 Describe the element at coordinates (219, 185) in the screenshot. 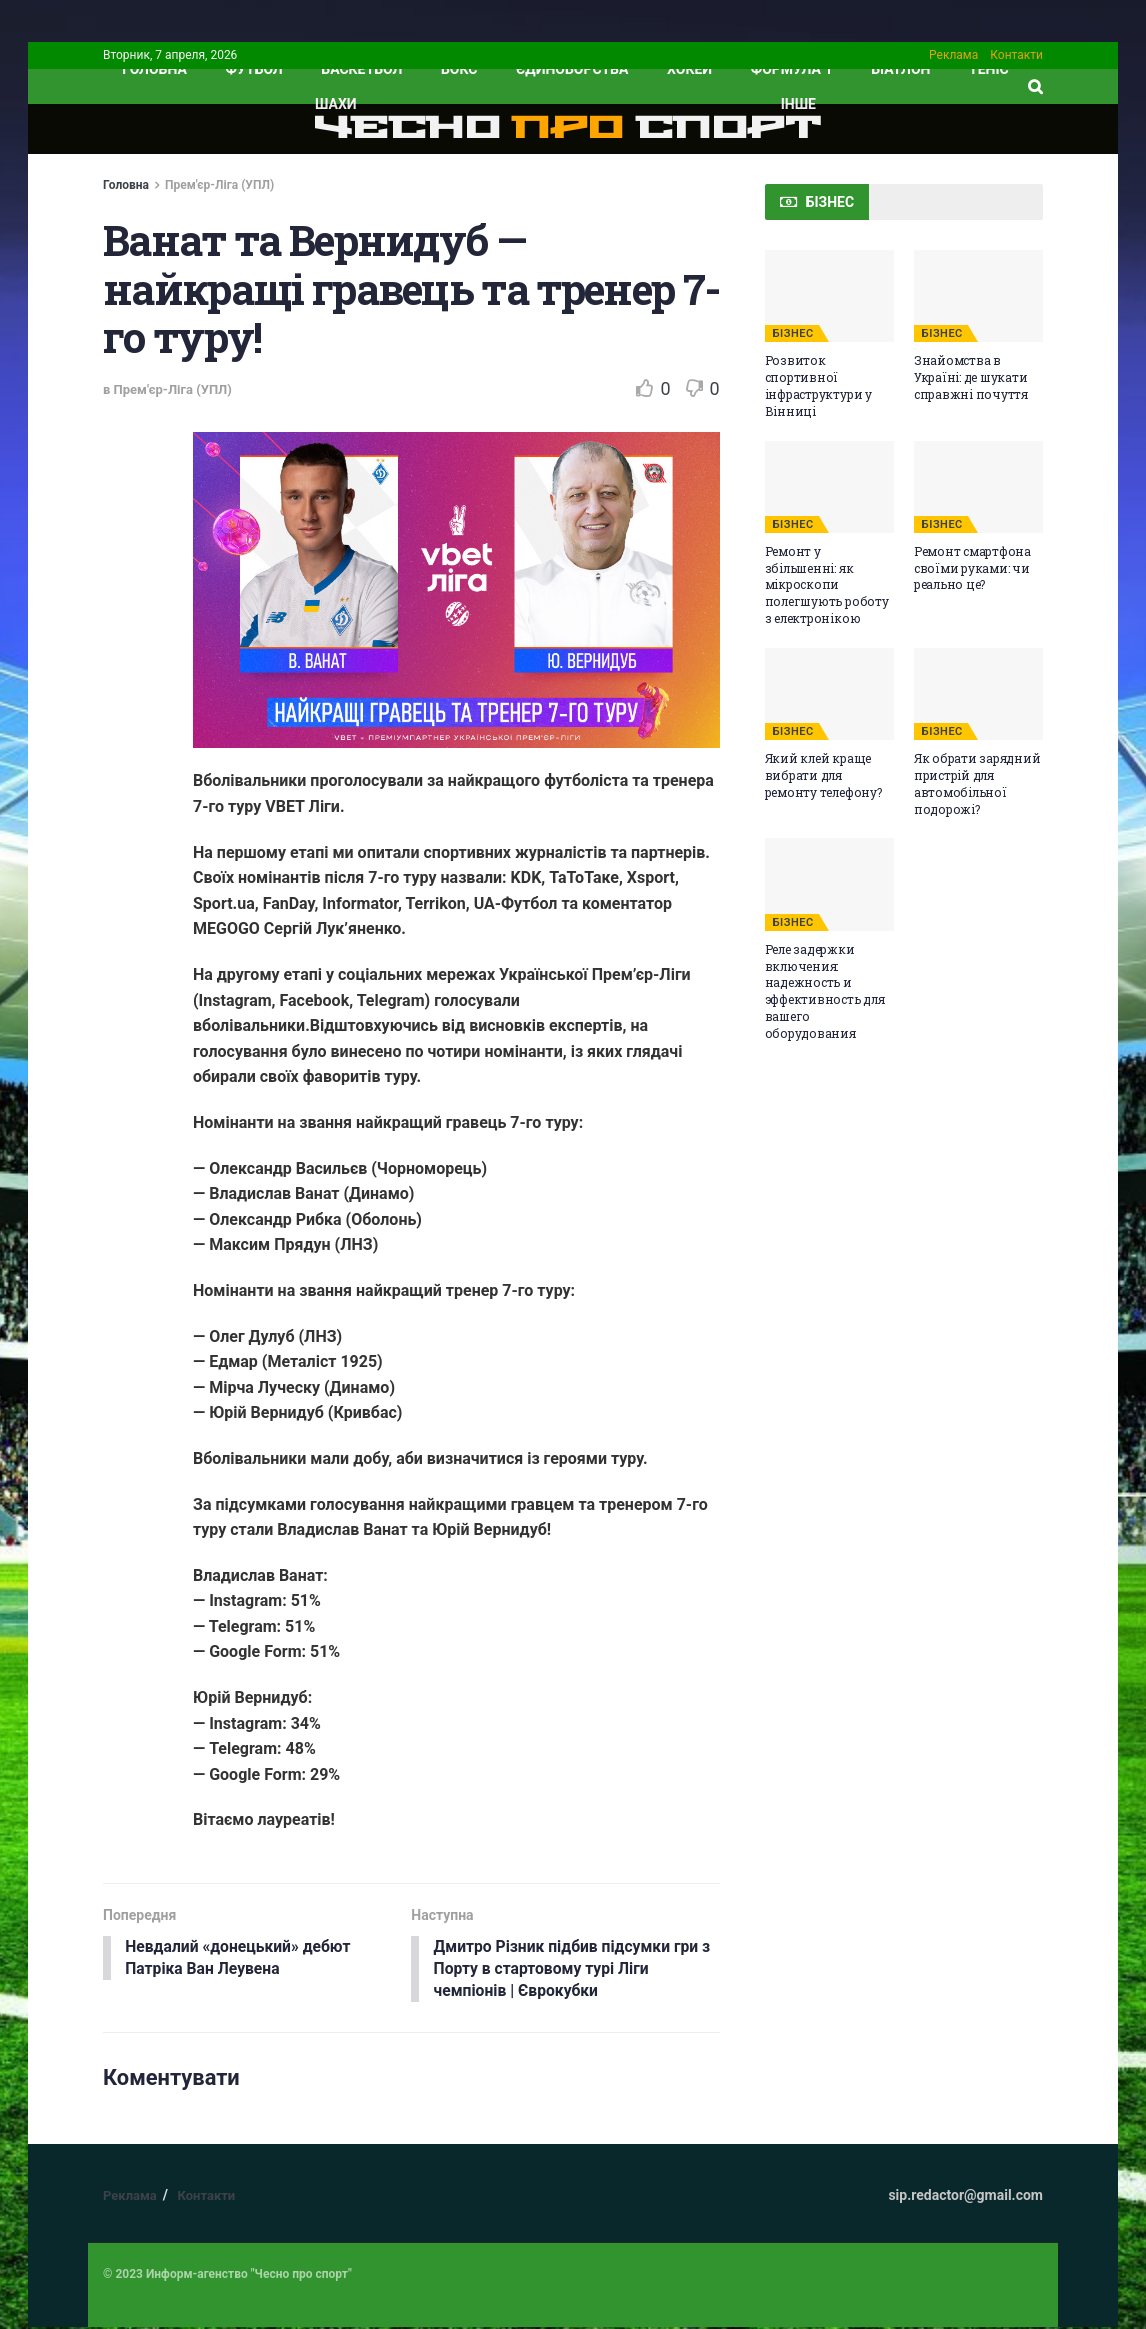

I see `Прем'єр-Ліга (УПЛ)` at that location.